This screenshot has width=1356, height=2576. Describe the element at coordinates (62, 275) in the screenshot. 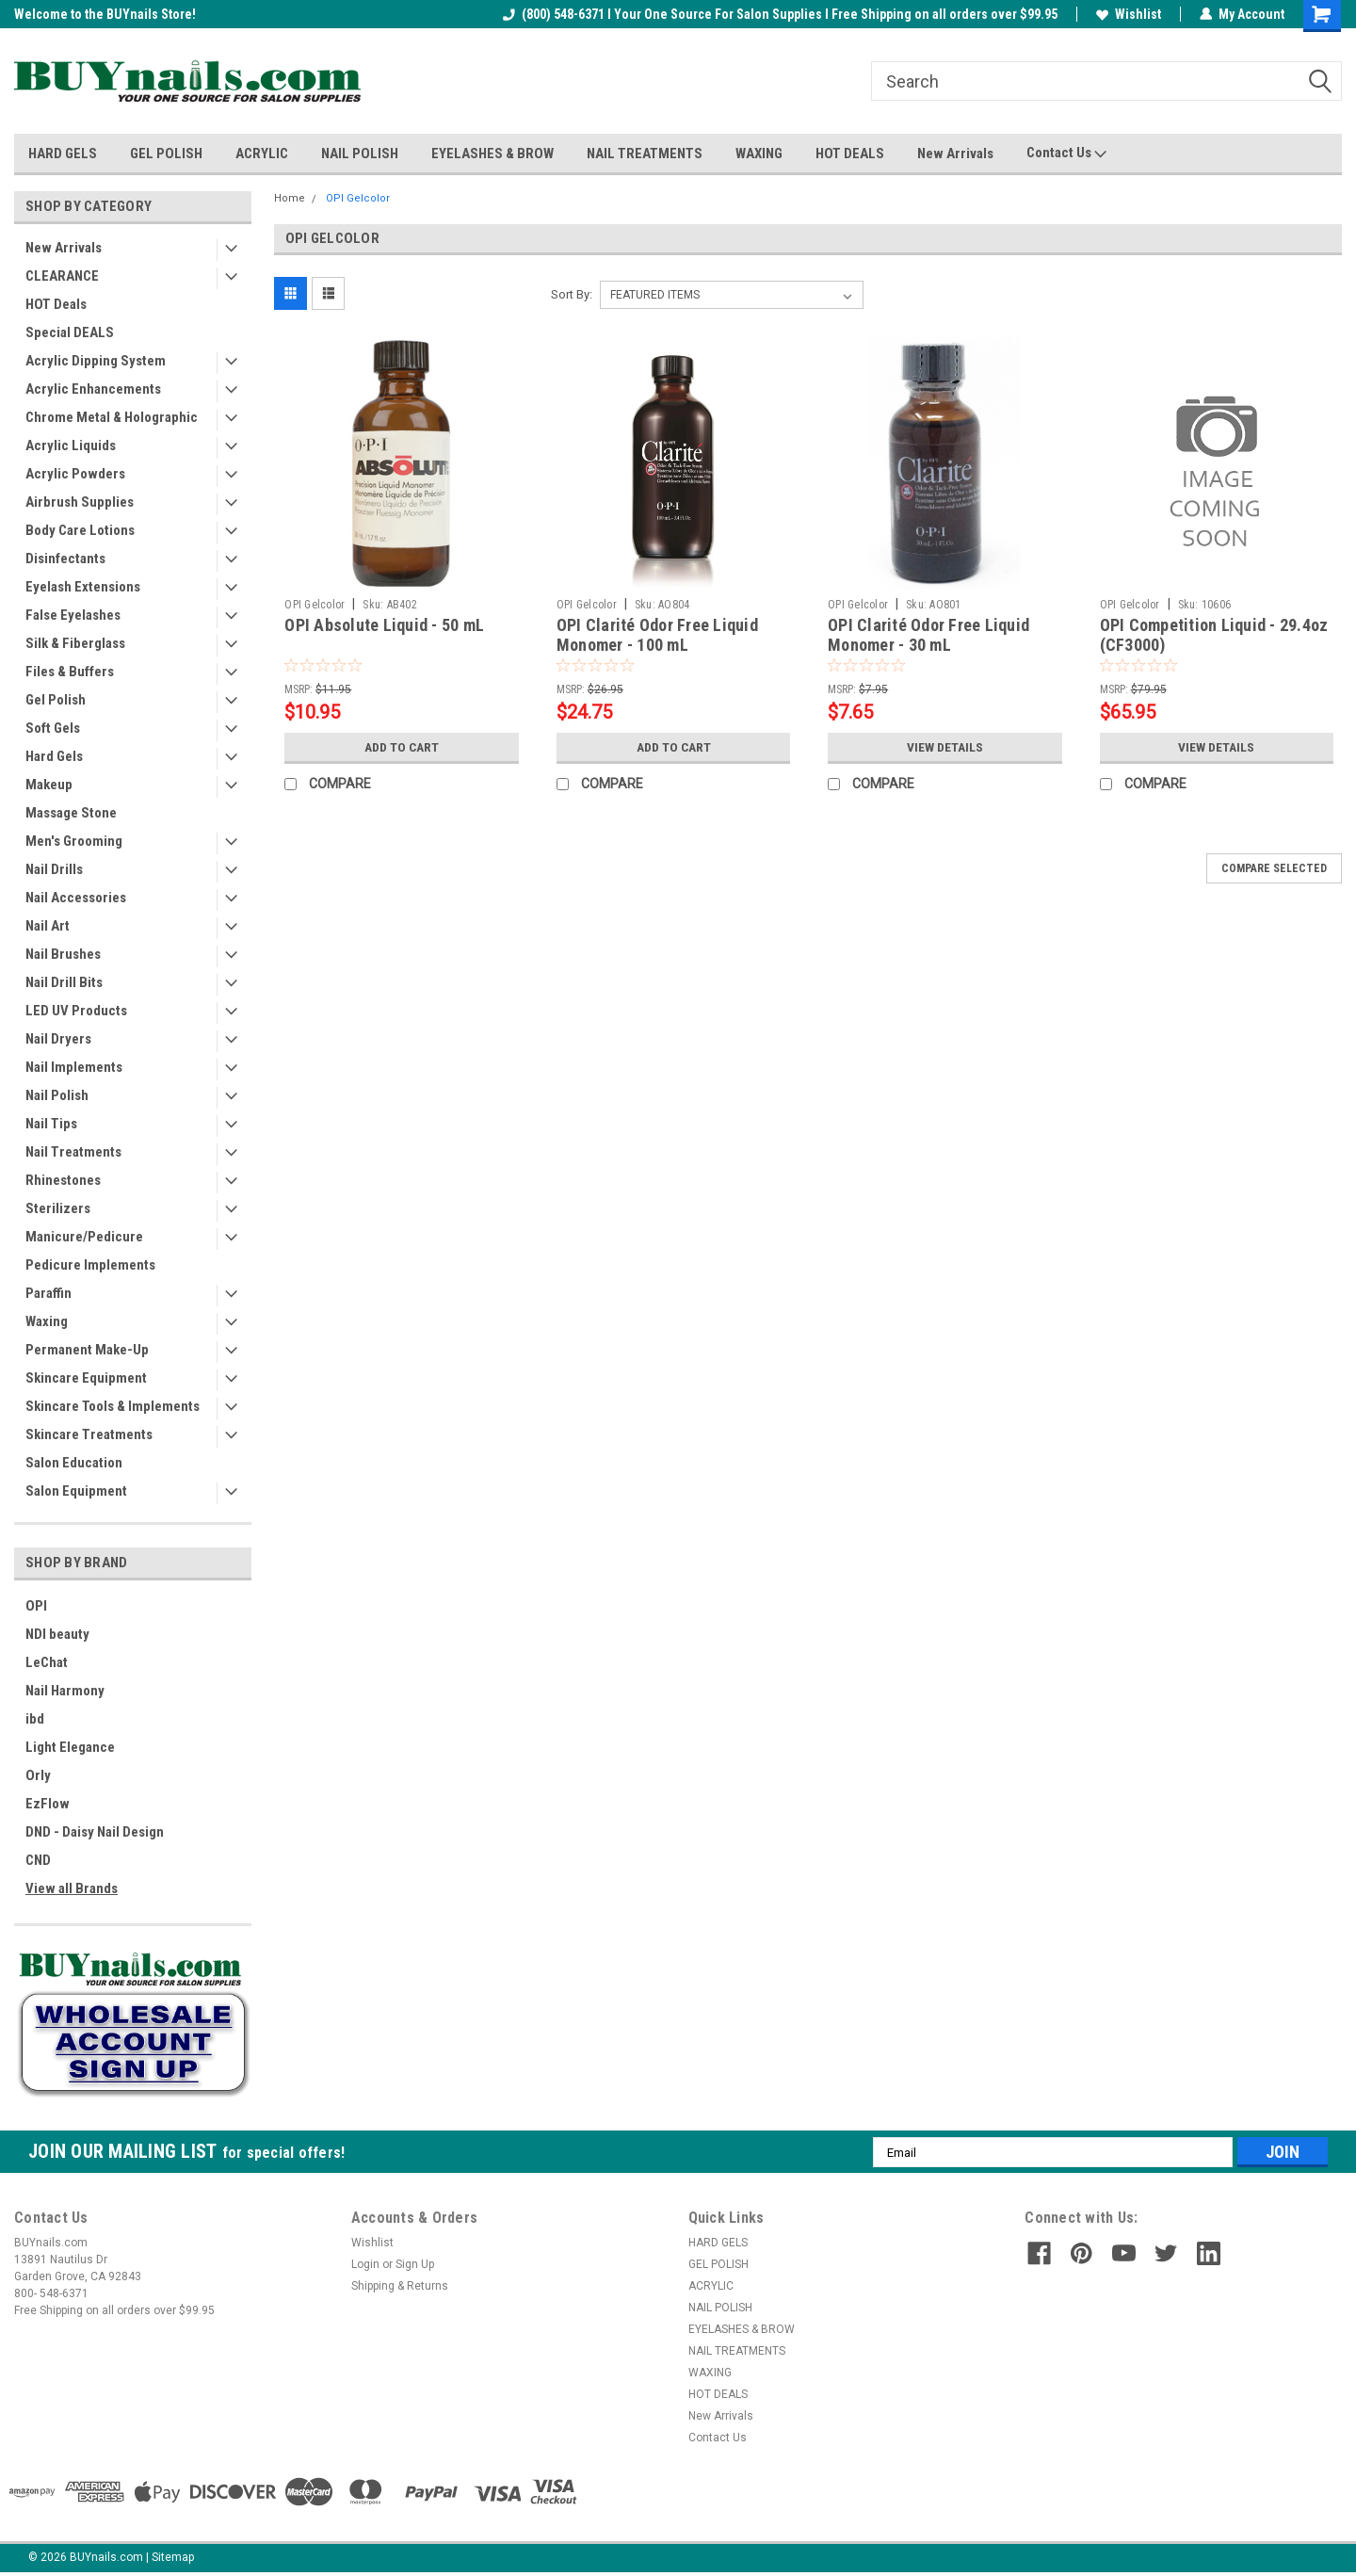

I see `CLEARANCE` at that location.